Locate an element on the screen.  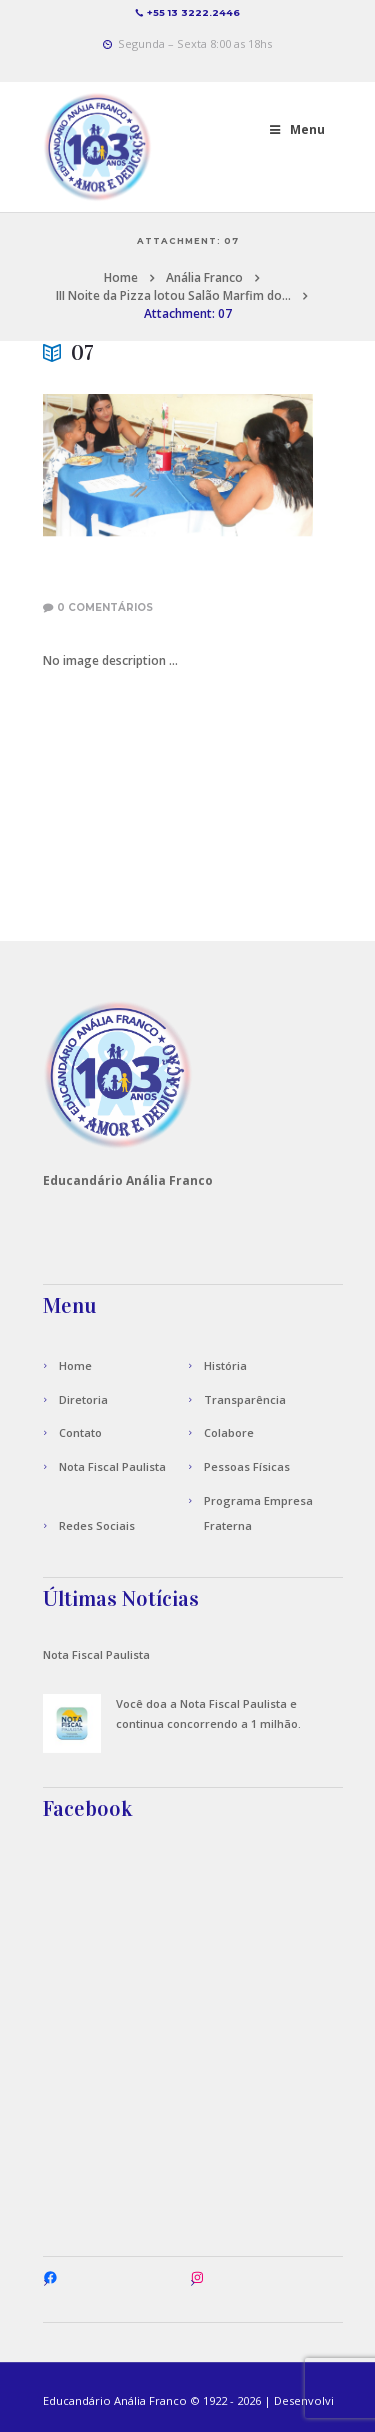
História is located at coordinates (225, 1365).